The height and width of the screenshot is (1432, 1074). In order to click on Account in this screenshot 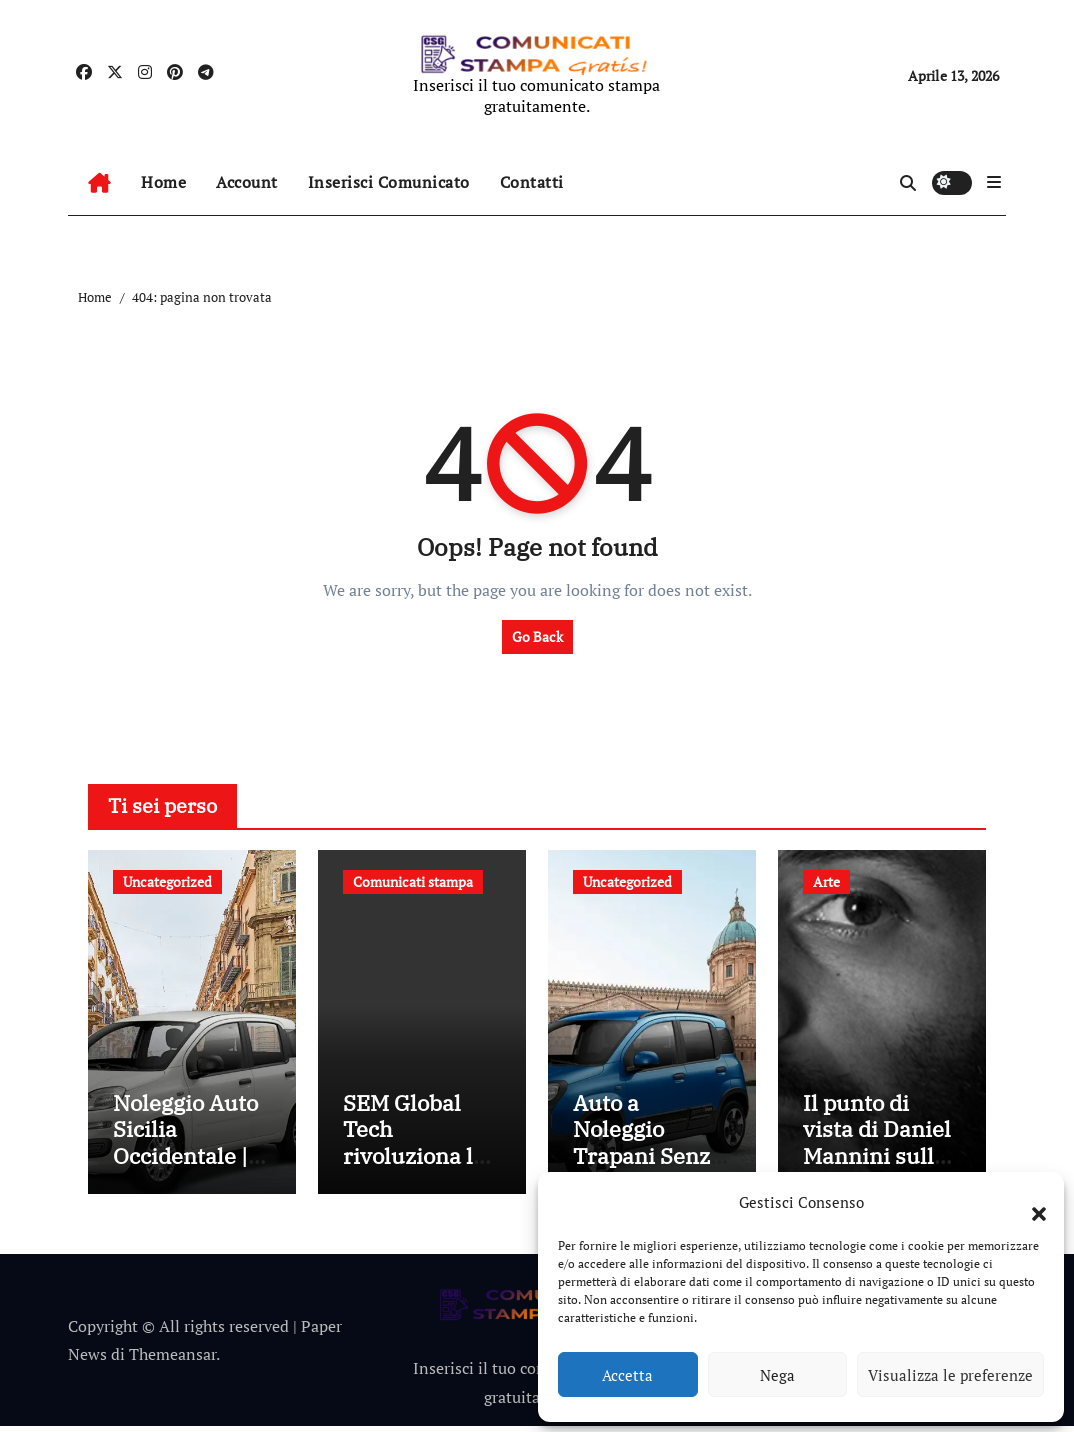, I will do `click(247, 182)`.